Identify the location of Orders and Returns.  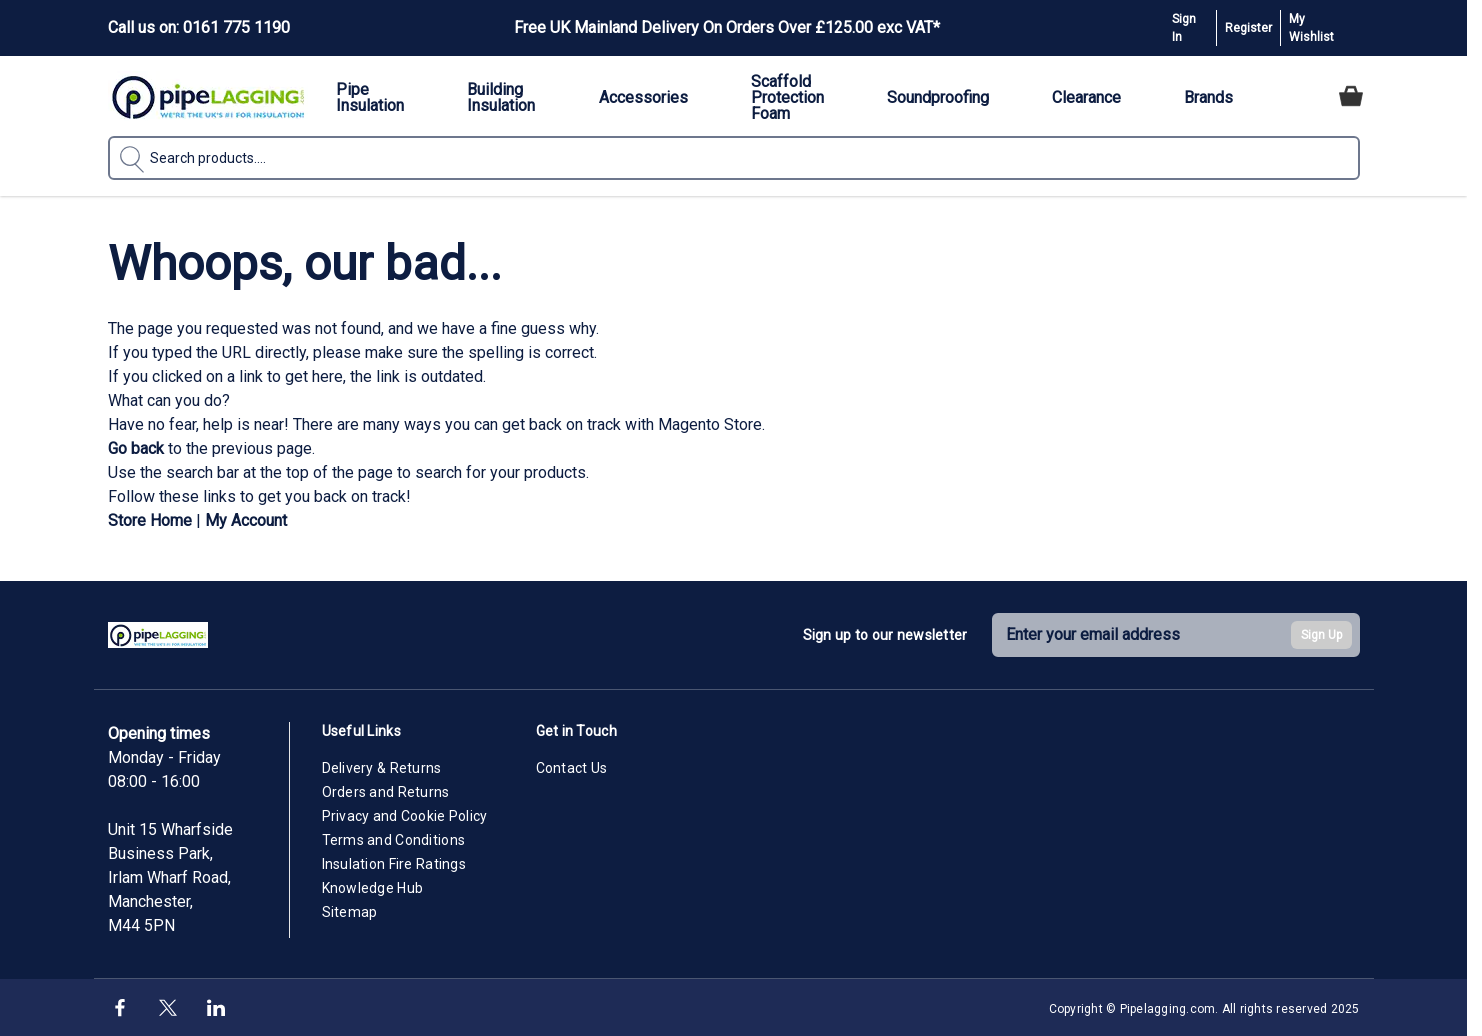
(386, 792).